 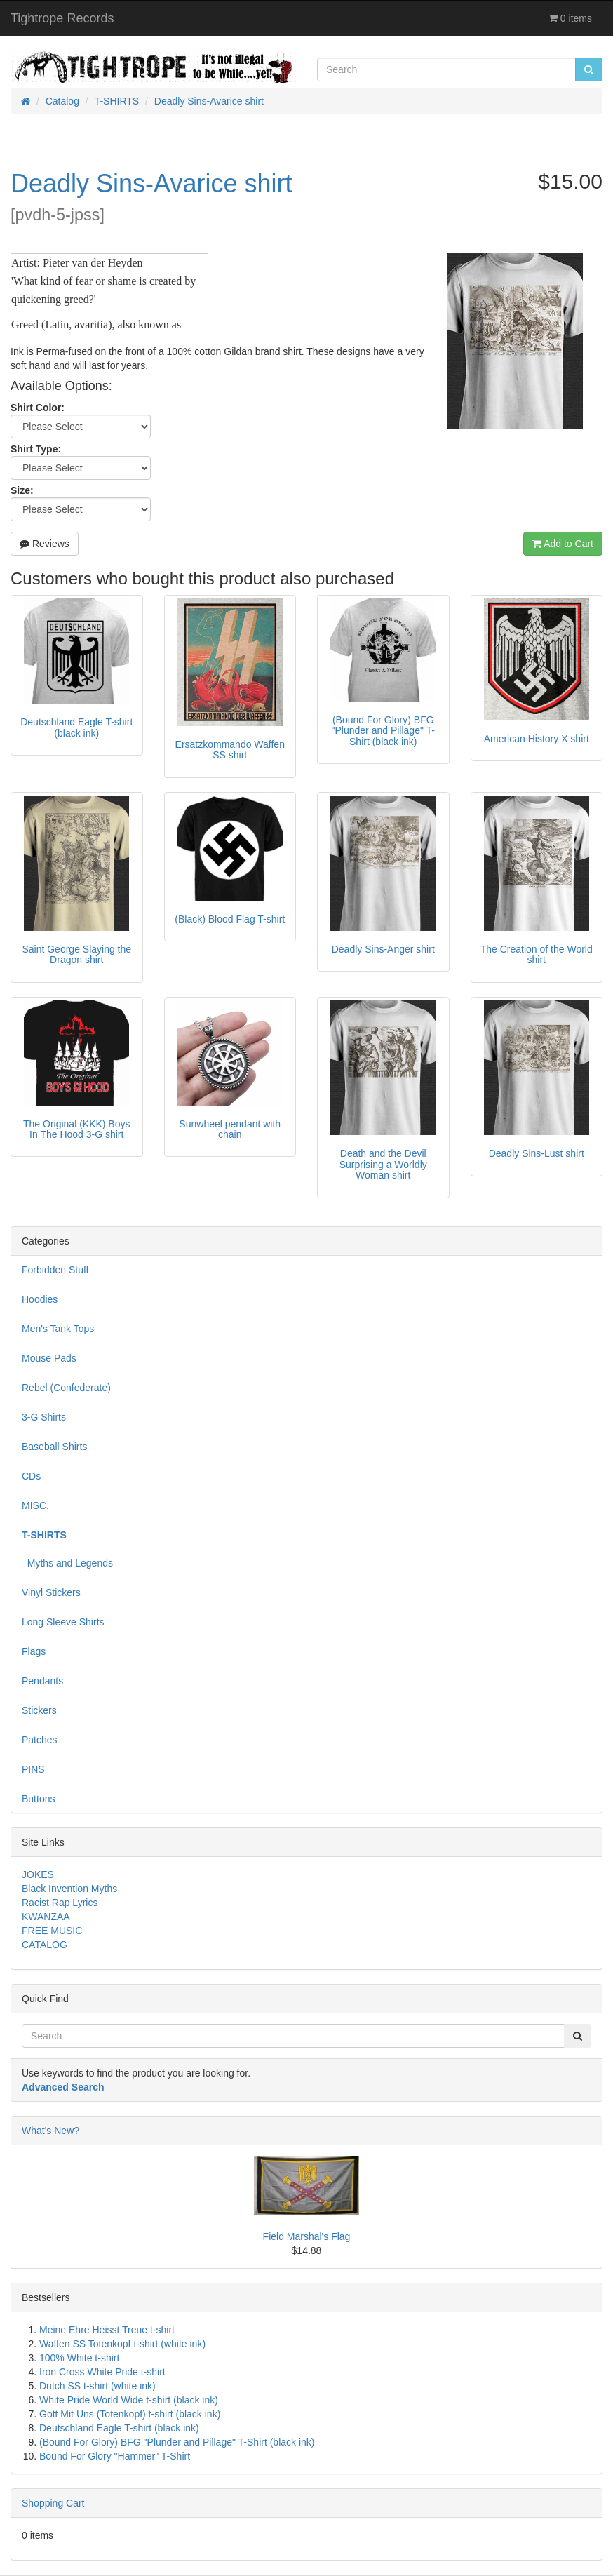 What do you see at coordinates (67, 1563) in the screenshot?
I see `Myths and Legends` at bounding box center [67, 1563].